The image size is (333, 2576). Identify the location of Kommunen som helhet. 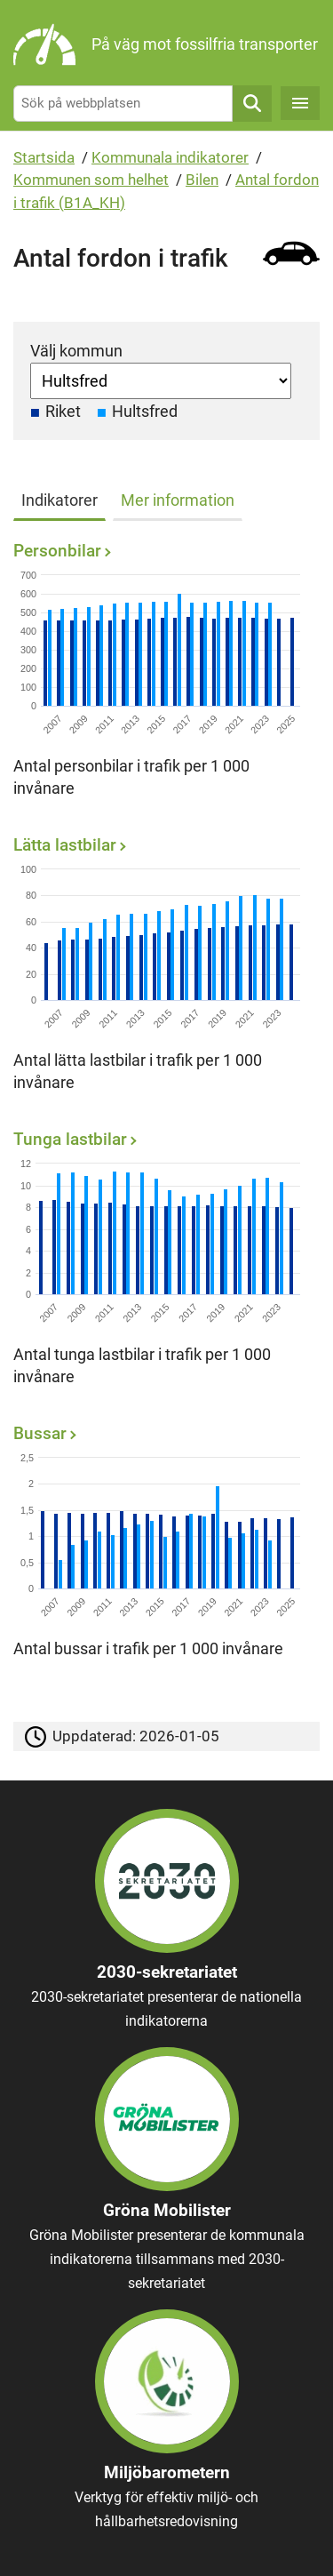
(91, 179).